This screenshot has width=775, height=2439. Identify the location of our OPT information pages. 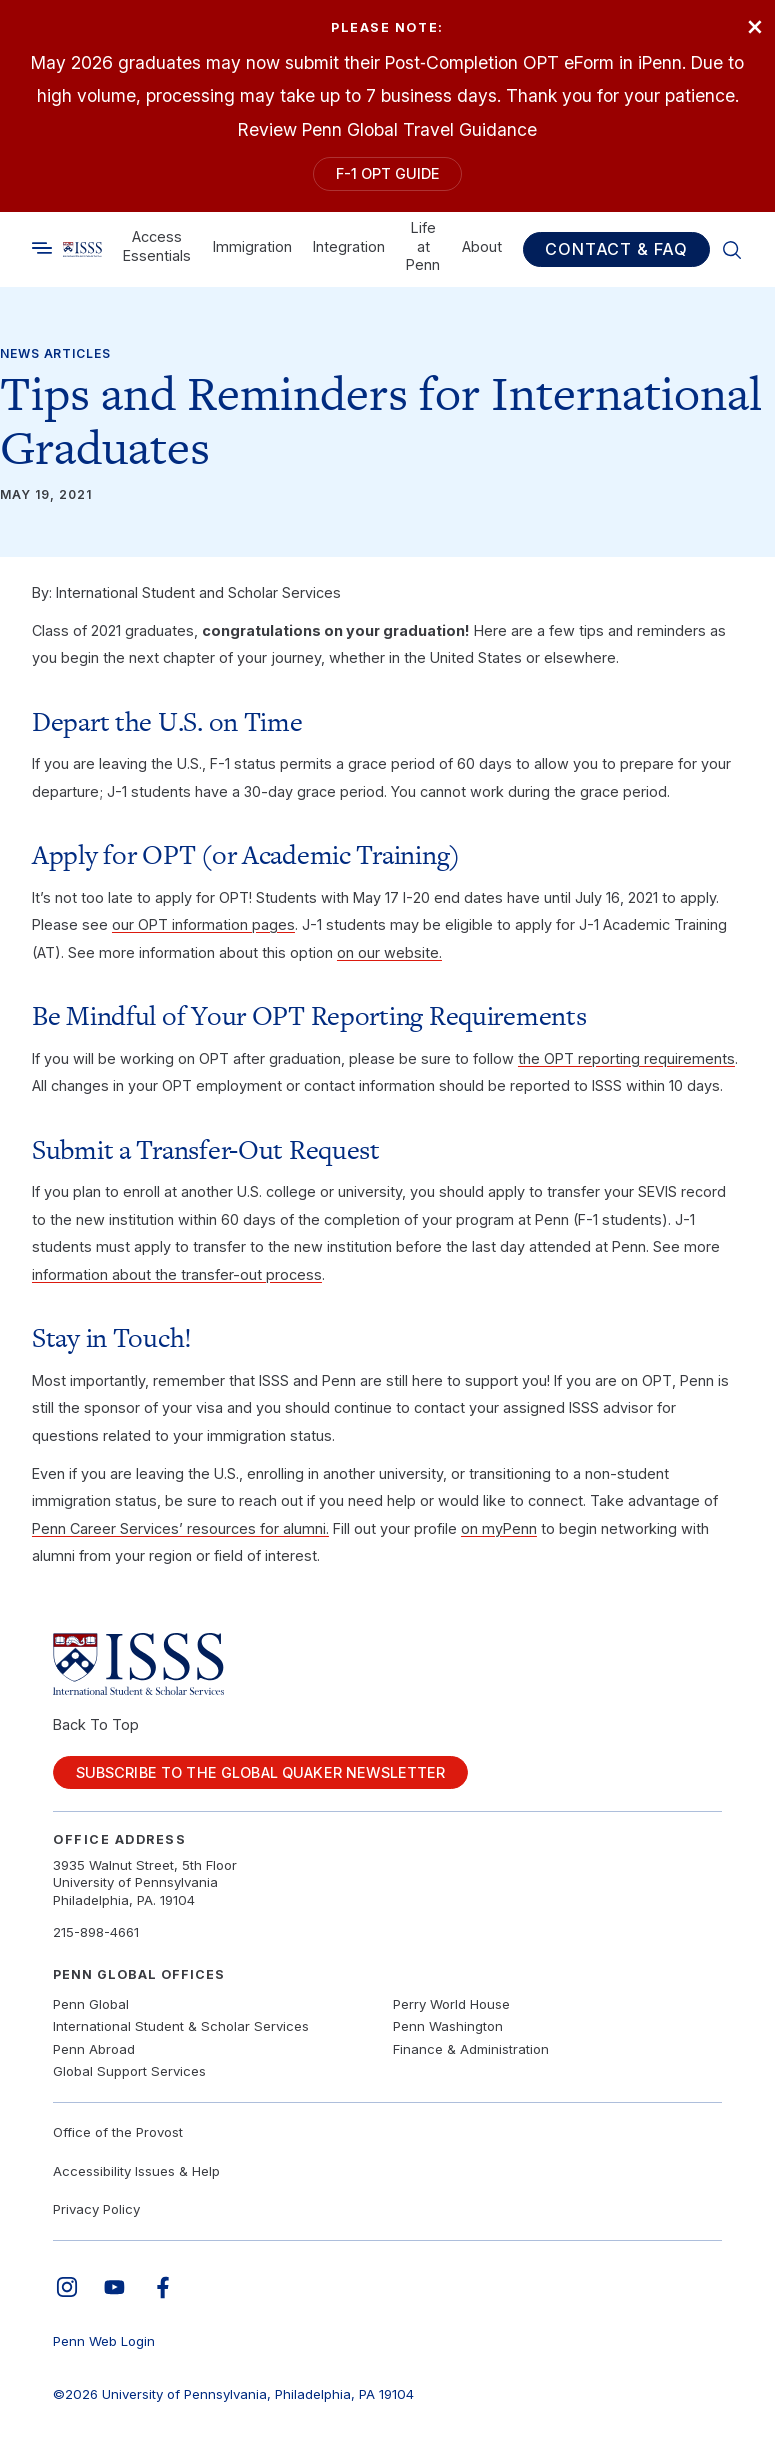
(203, 924).